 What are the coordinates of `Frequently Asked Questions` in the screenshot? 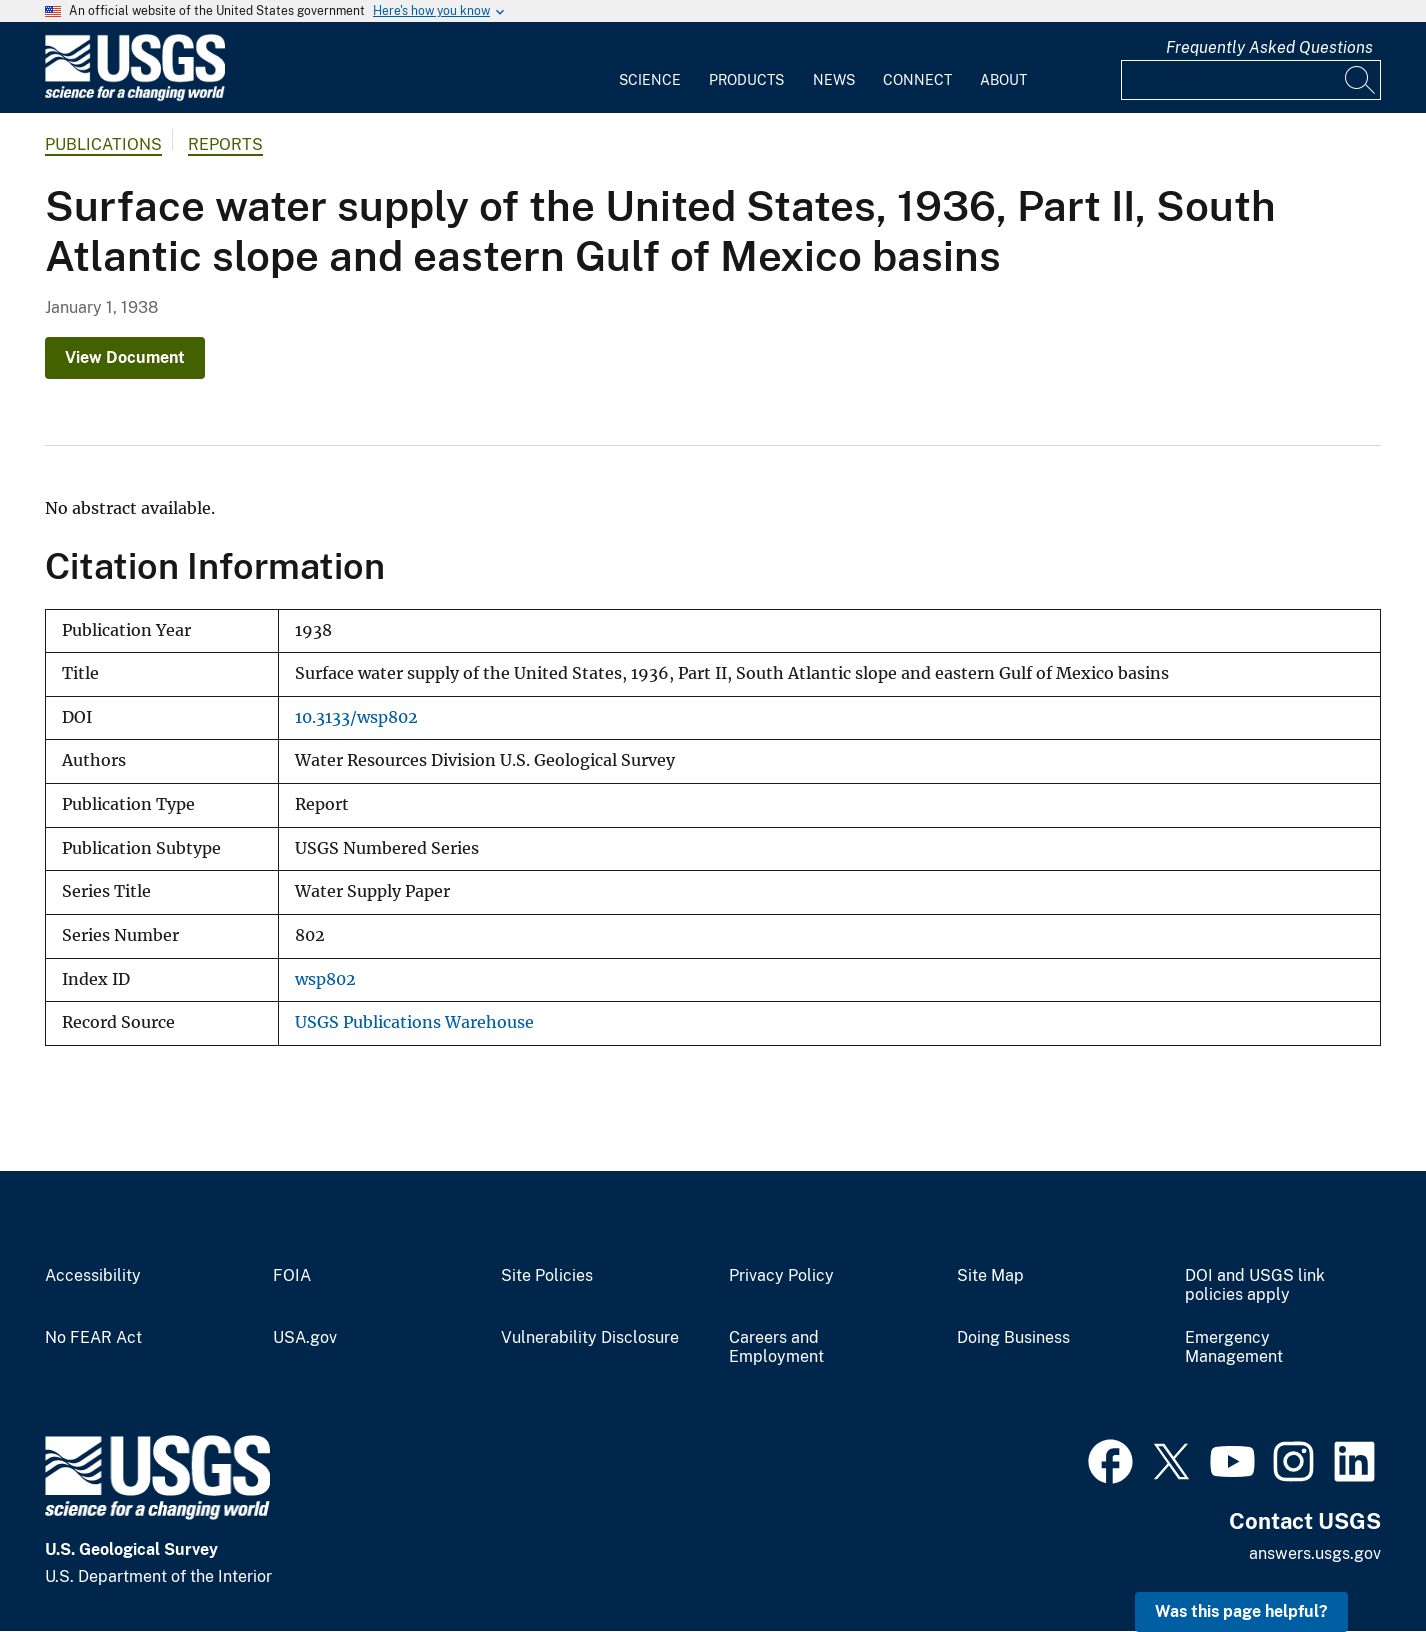 It's located at (1269, 47).